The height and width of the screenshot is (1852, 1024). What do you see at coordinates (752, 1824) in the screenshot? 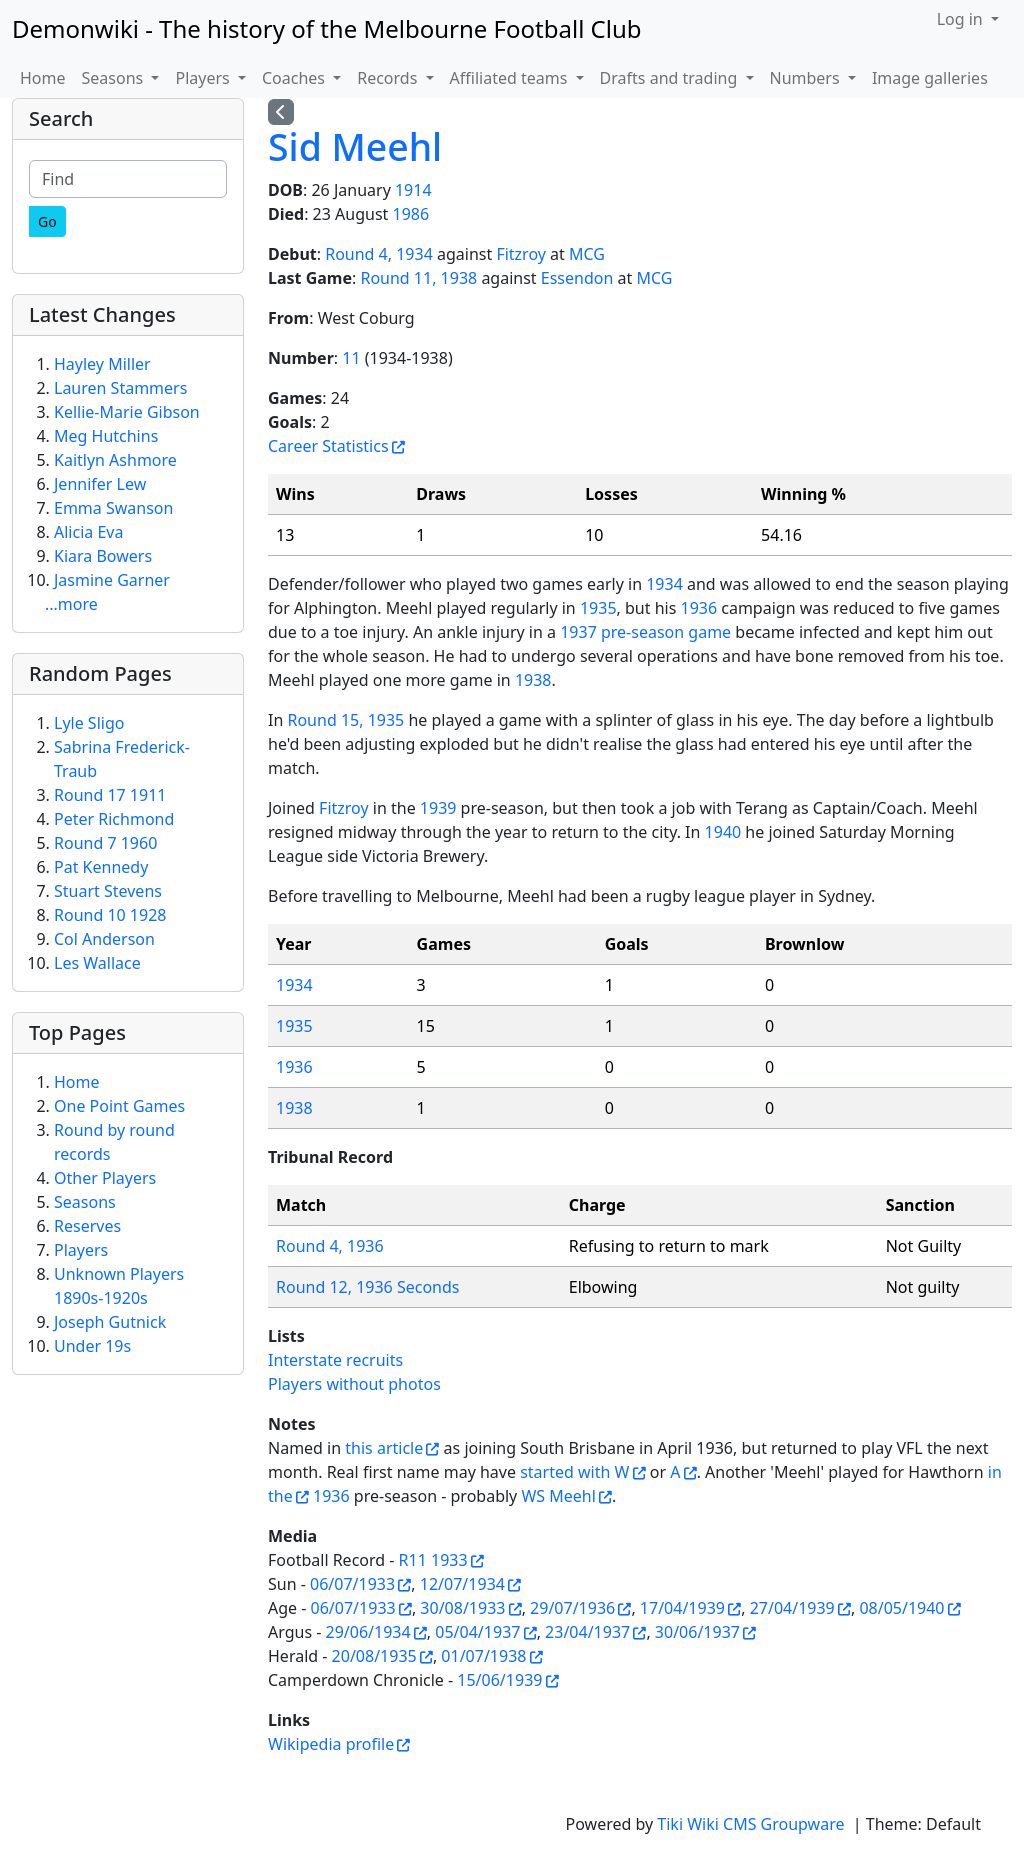
I see `Tiki Wiki CMS Groupware` at bounding box center [752, 1824].